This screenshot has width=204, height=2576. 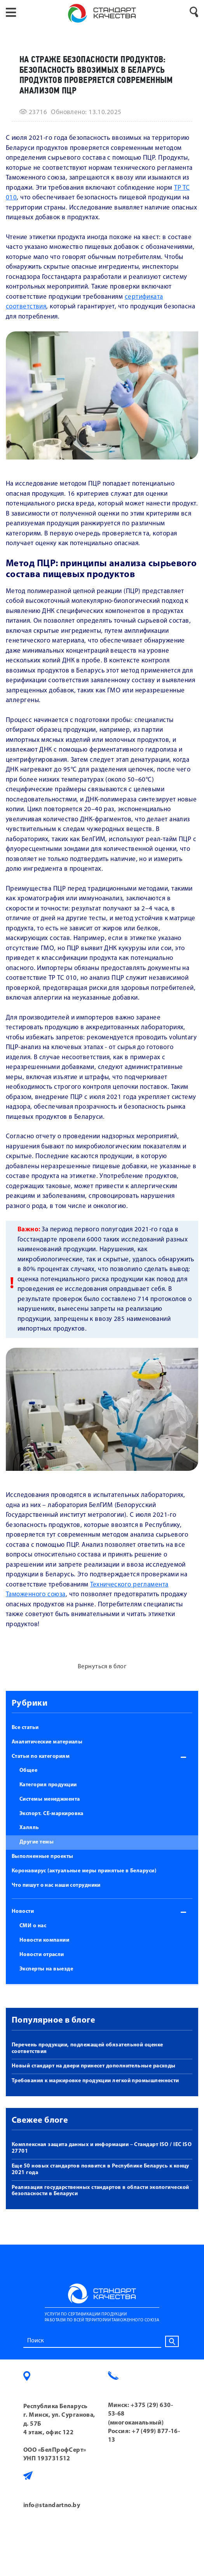 What do you see at coordinates (23, 1911) in the screenshot?
I see `Новости` at bounding box center [23, 1911].